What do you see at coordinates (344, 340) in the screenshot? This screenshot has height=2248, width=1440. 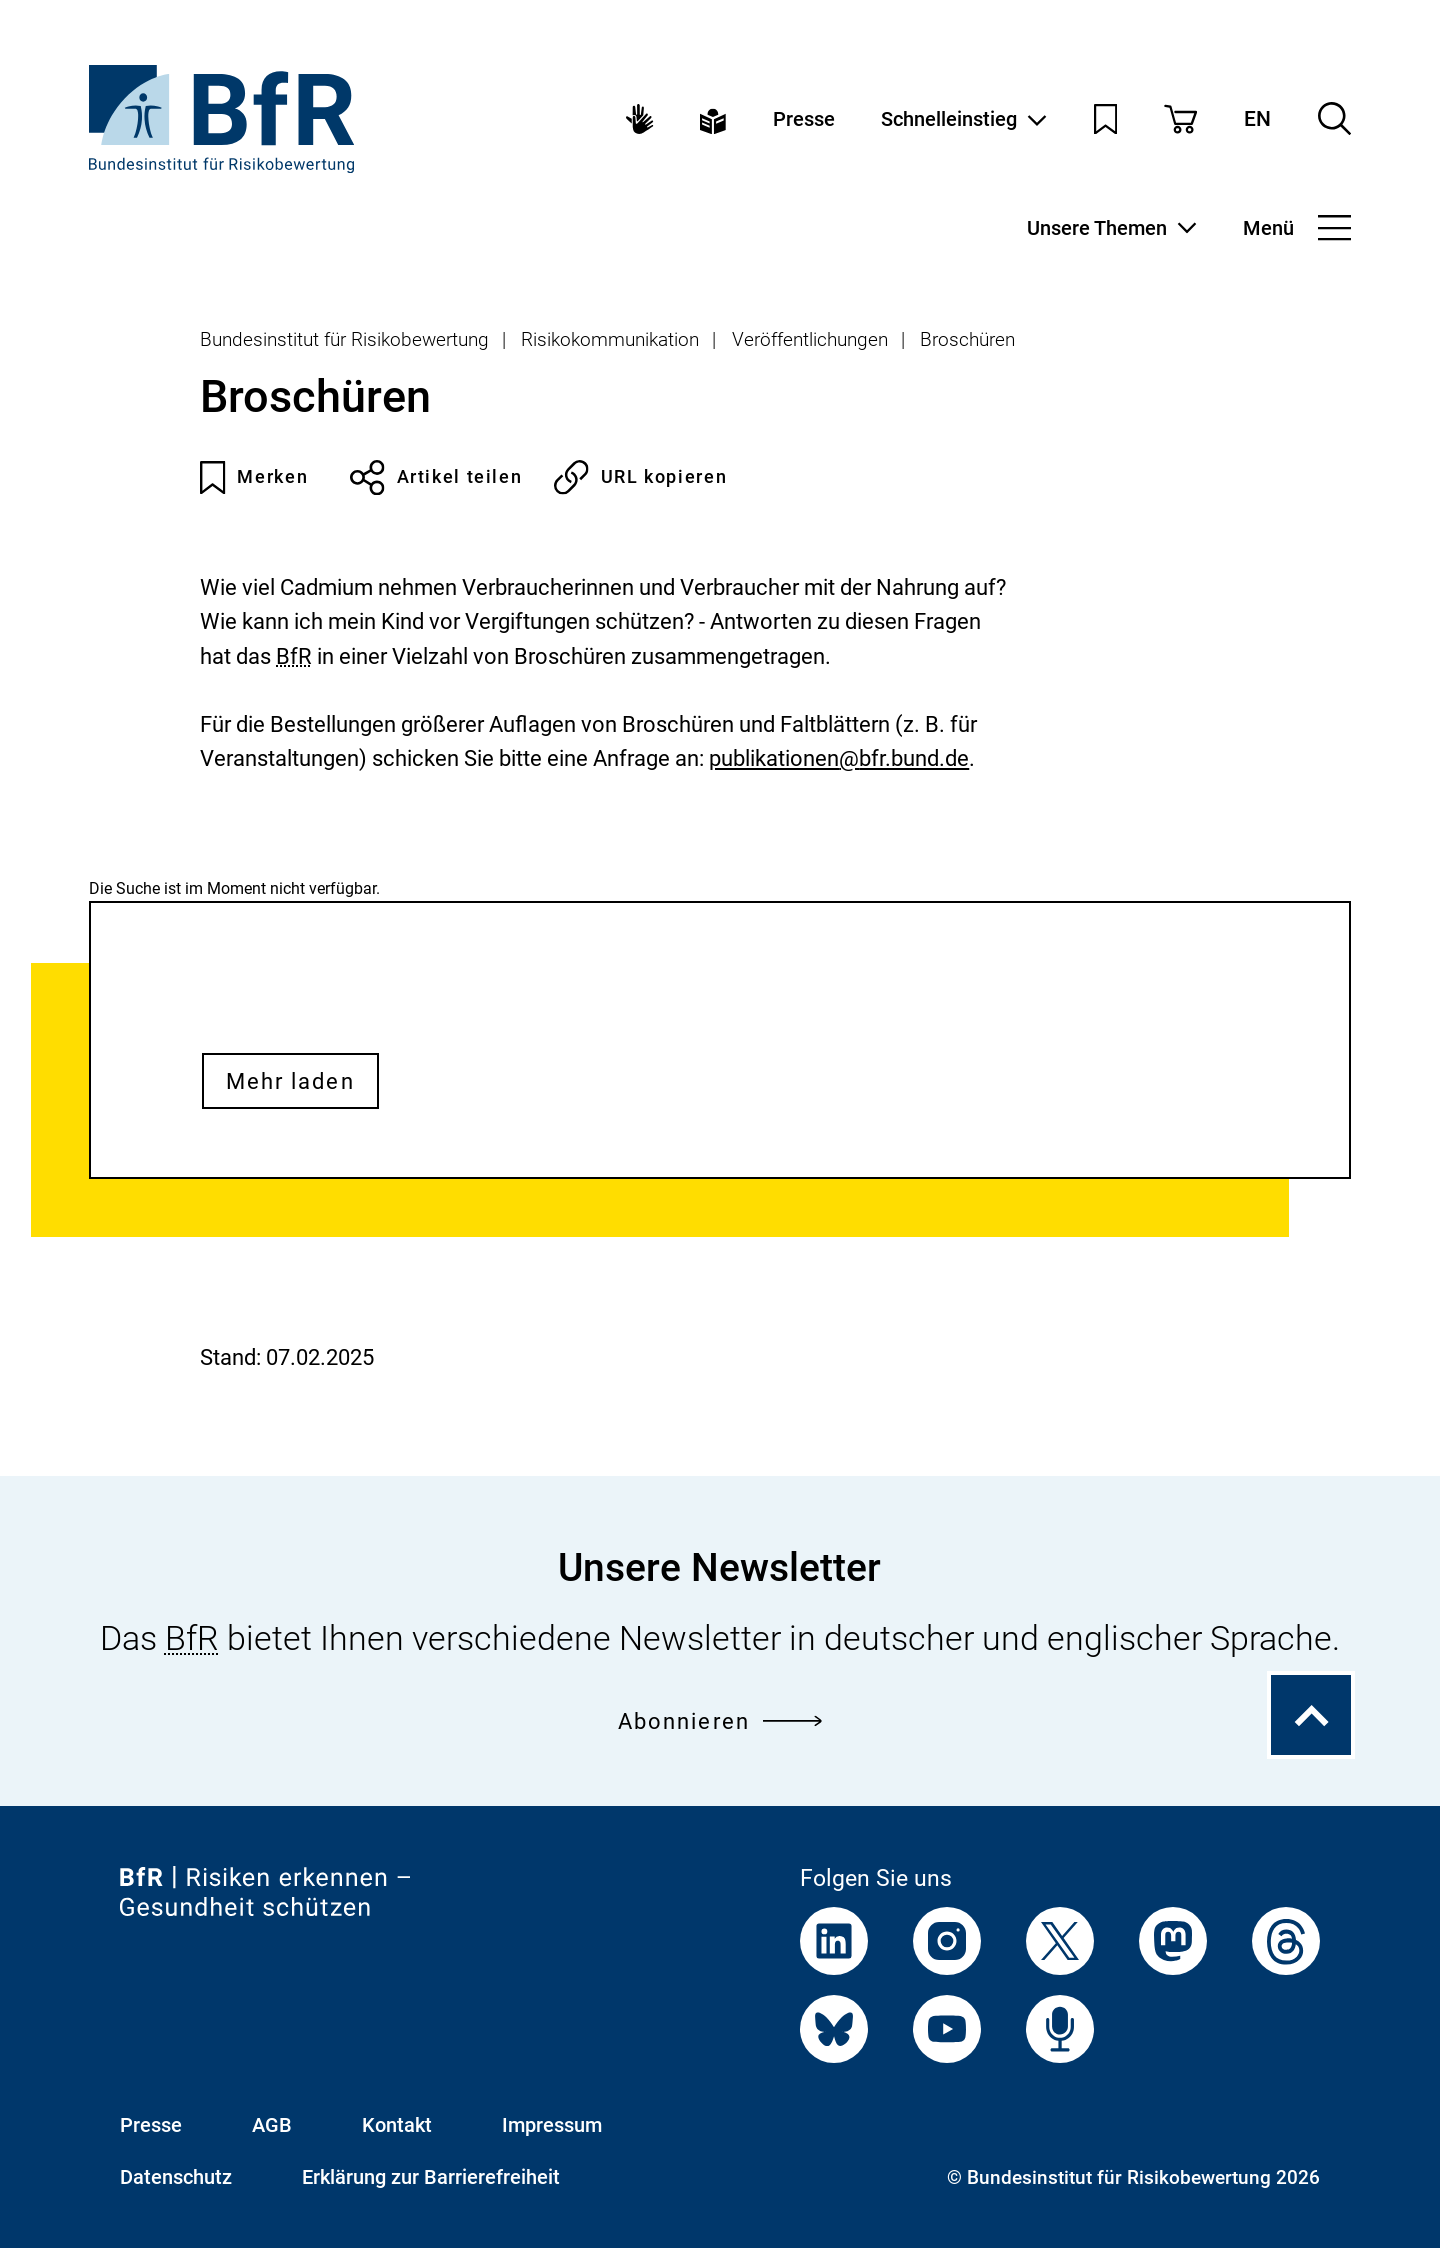 I see `Bundesinstitut für Risikobewertung` at bounding box center [344, 340].